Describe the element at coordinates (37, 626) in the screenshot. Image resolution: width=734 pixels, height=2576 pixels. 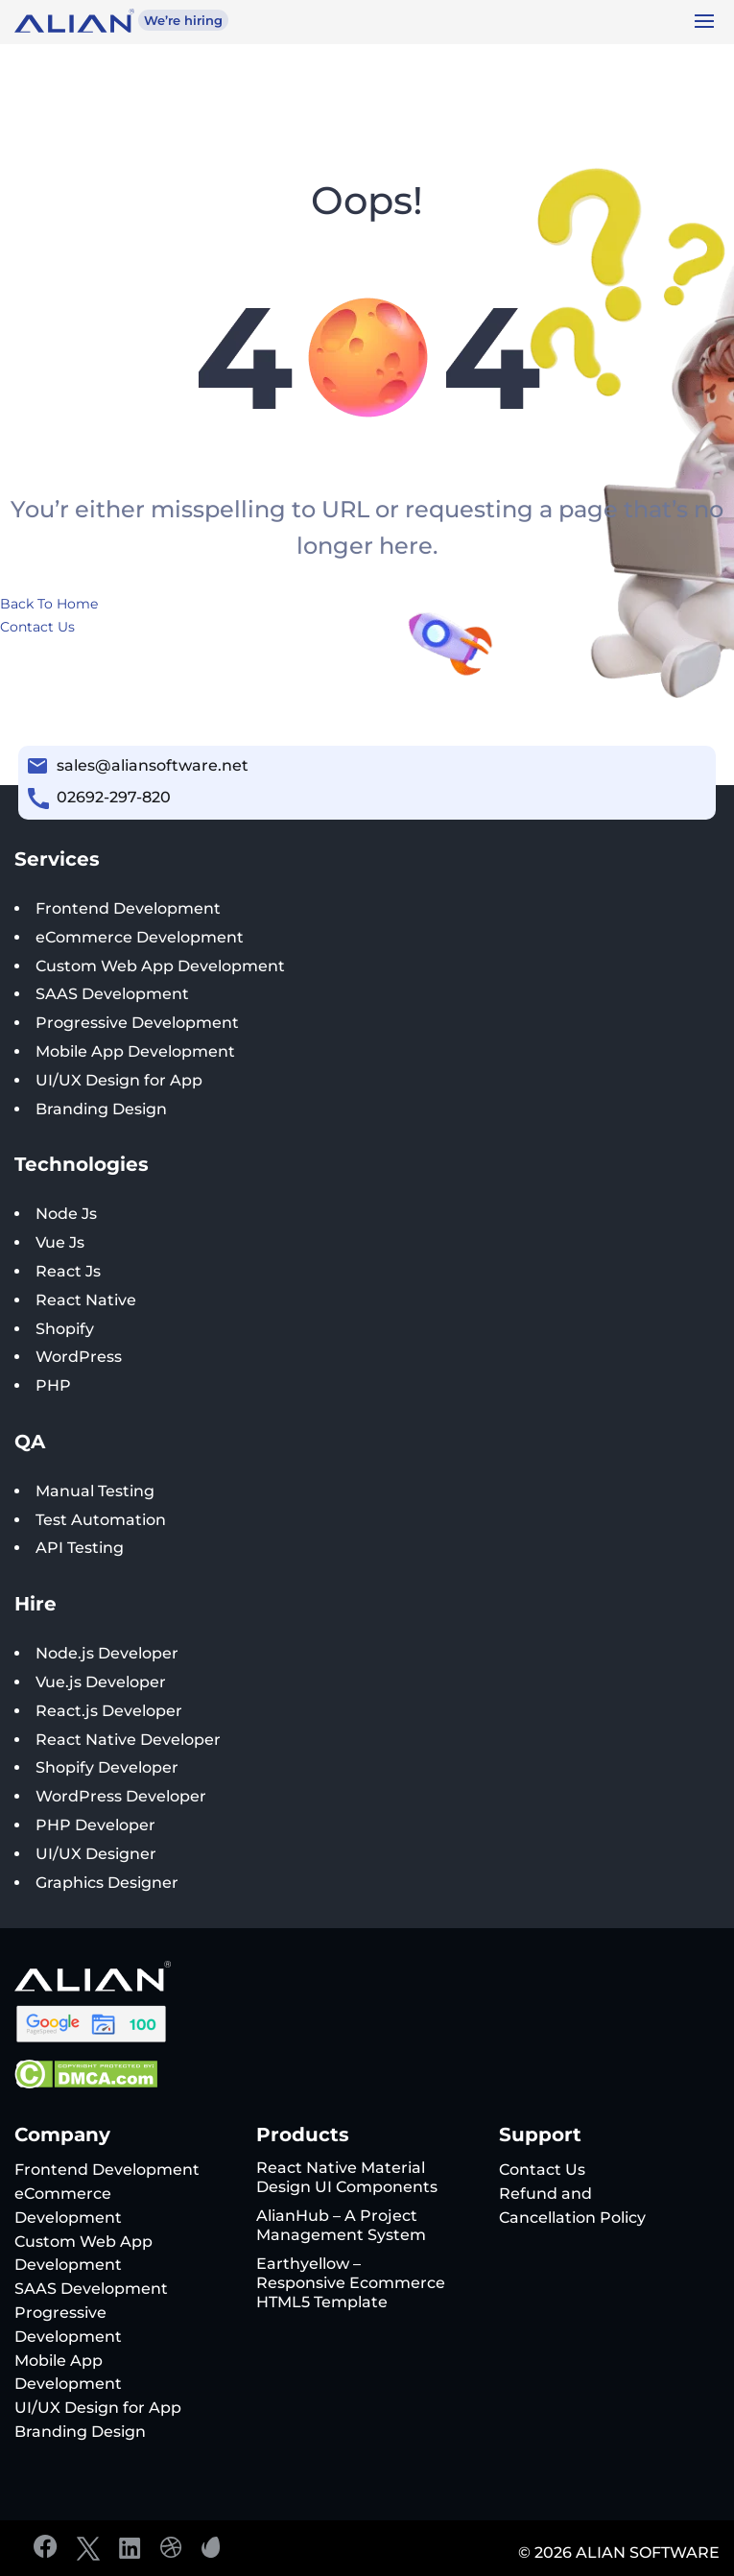
I see `Contact Us` at that location.